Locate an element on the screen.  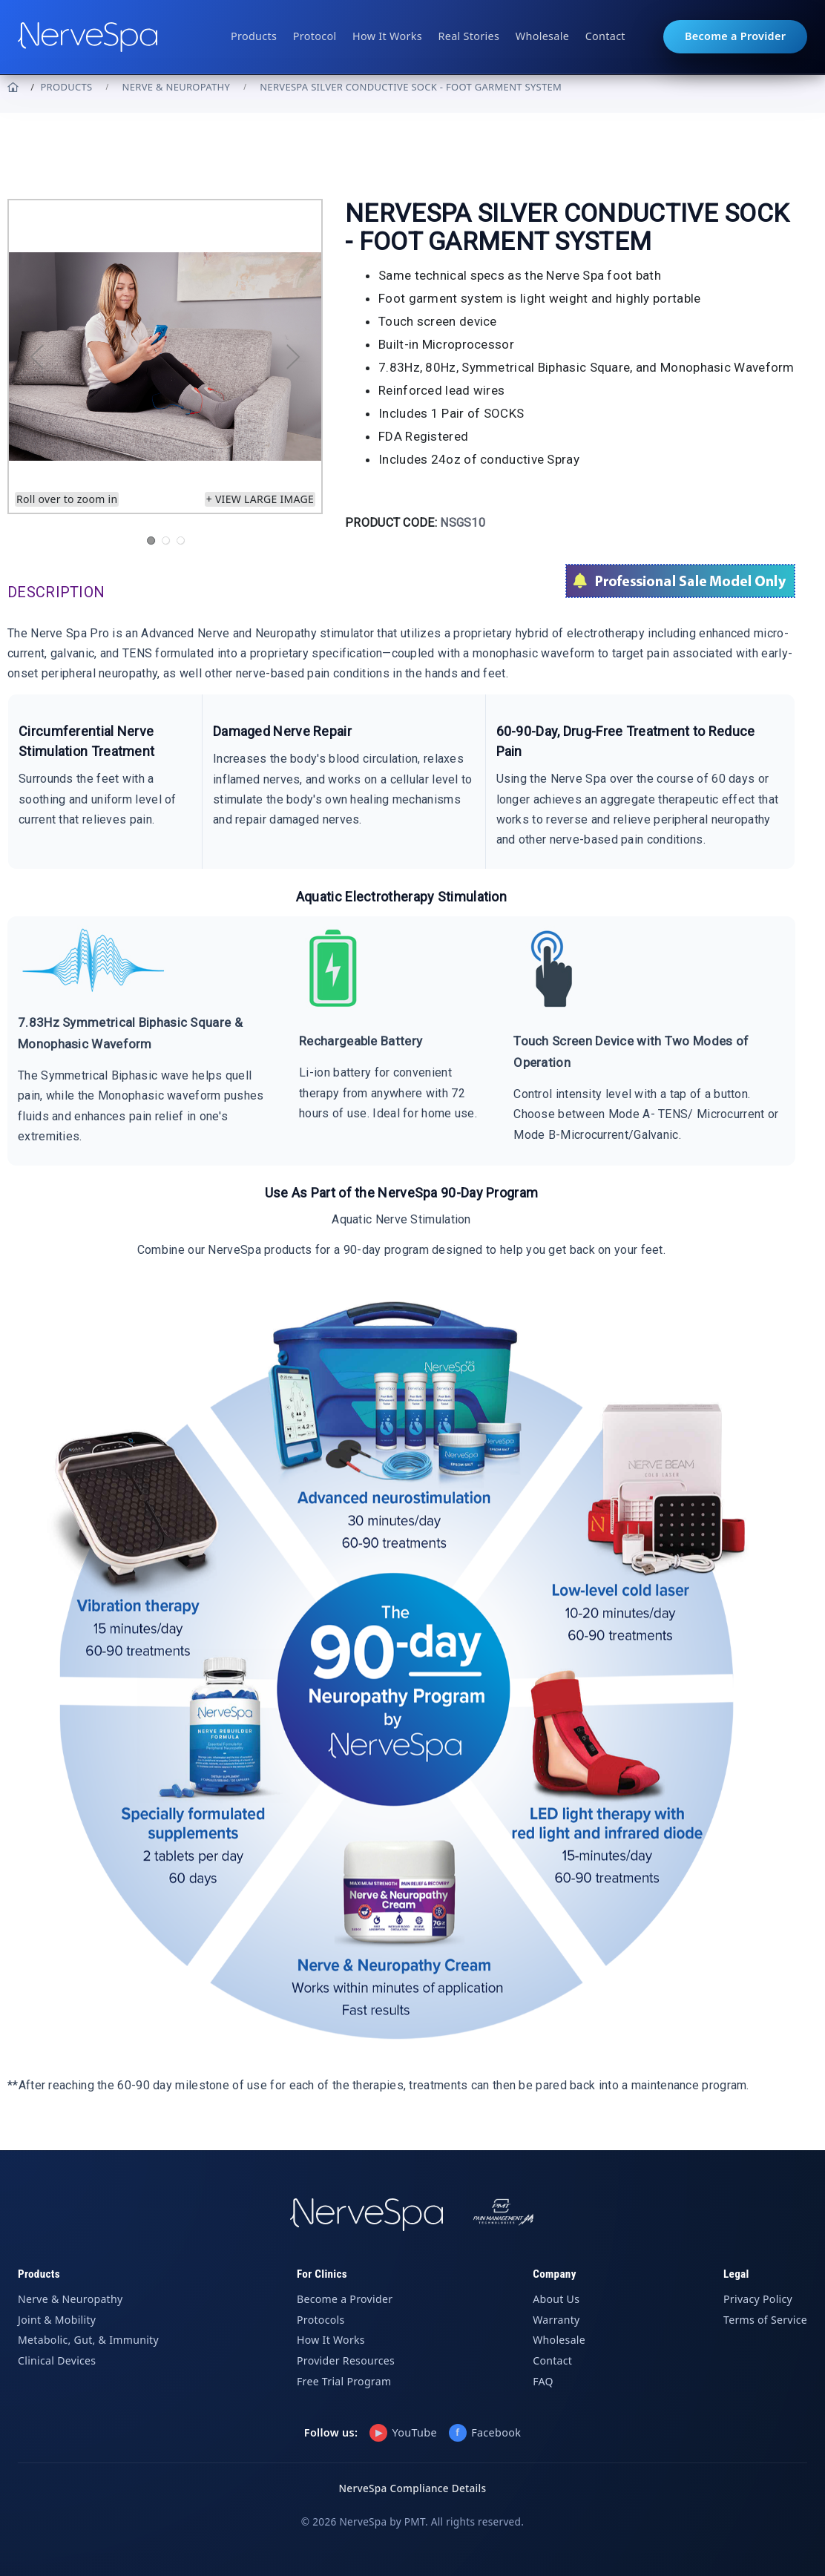
[tabpanel] is located at coordinates (165, 356).